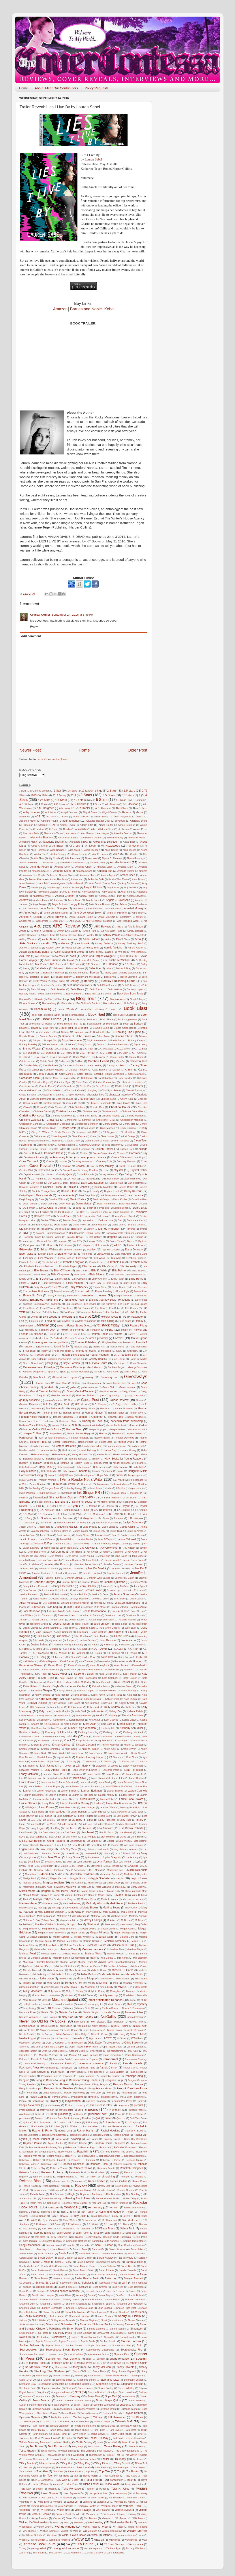  I want to click on Amie Borst, so click(138, 879).